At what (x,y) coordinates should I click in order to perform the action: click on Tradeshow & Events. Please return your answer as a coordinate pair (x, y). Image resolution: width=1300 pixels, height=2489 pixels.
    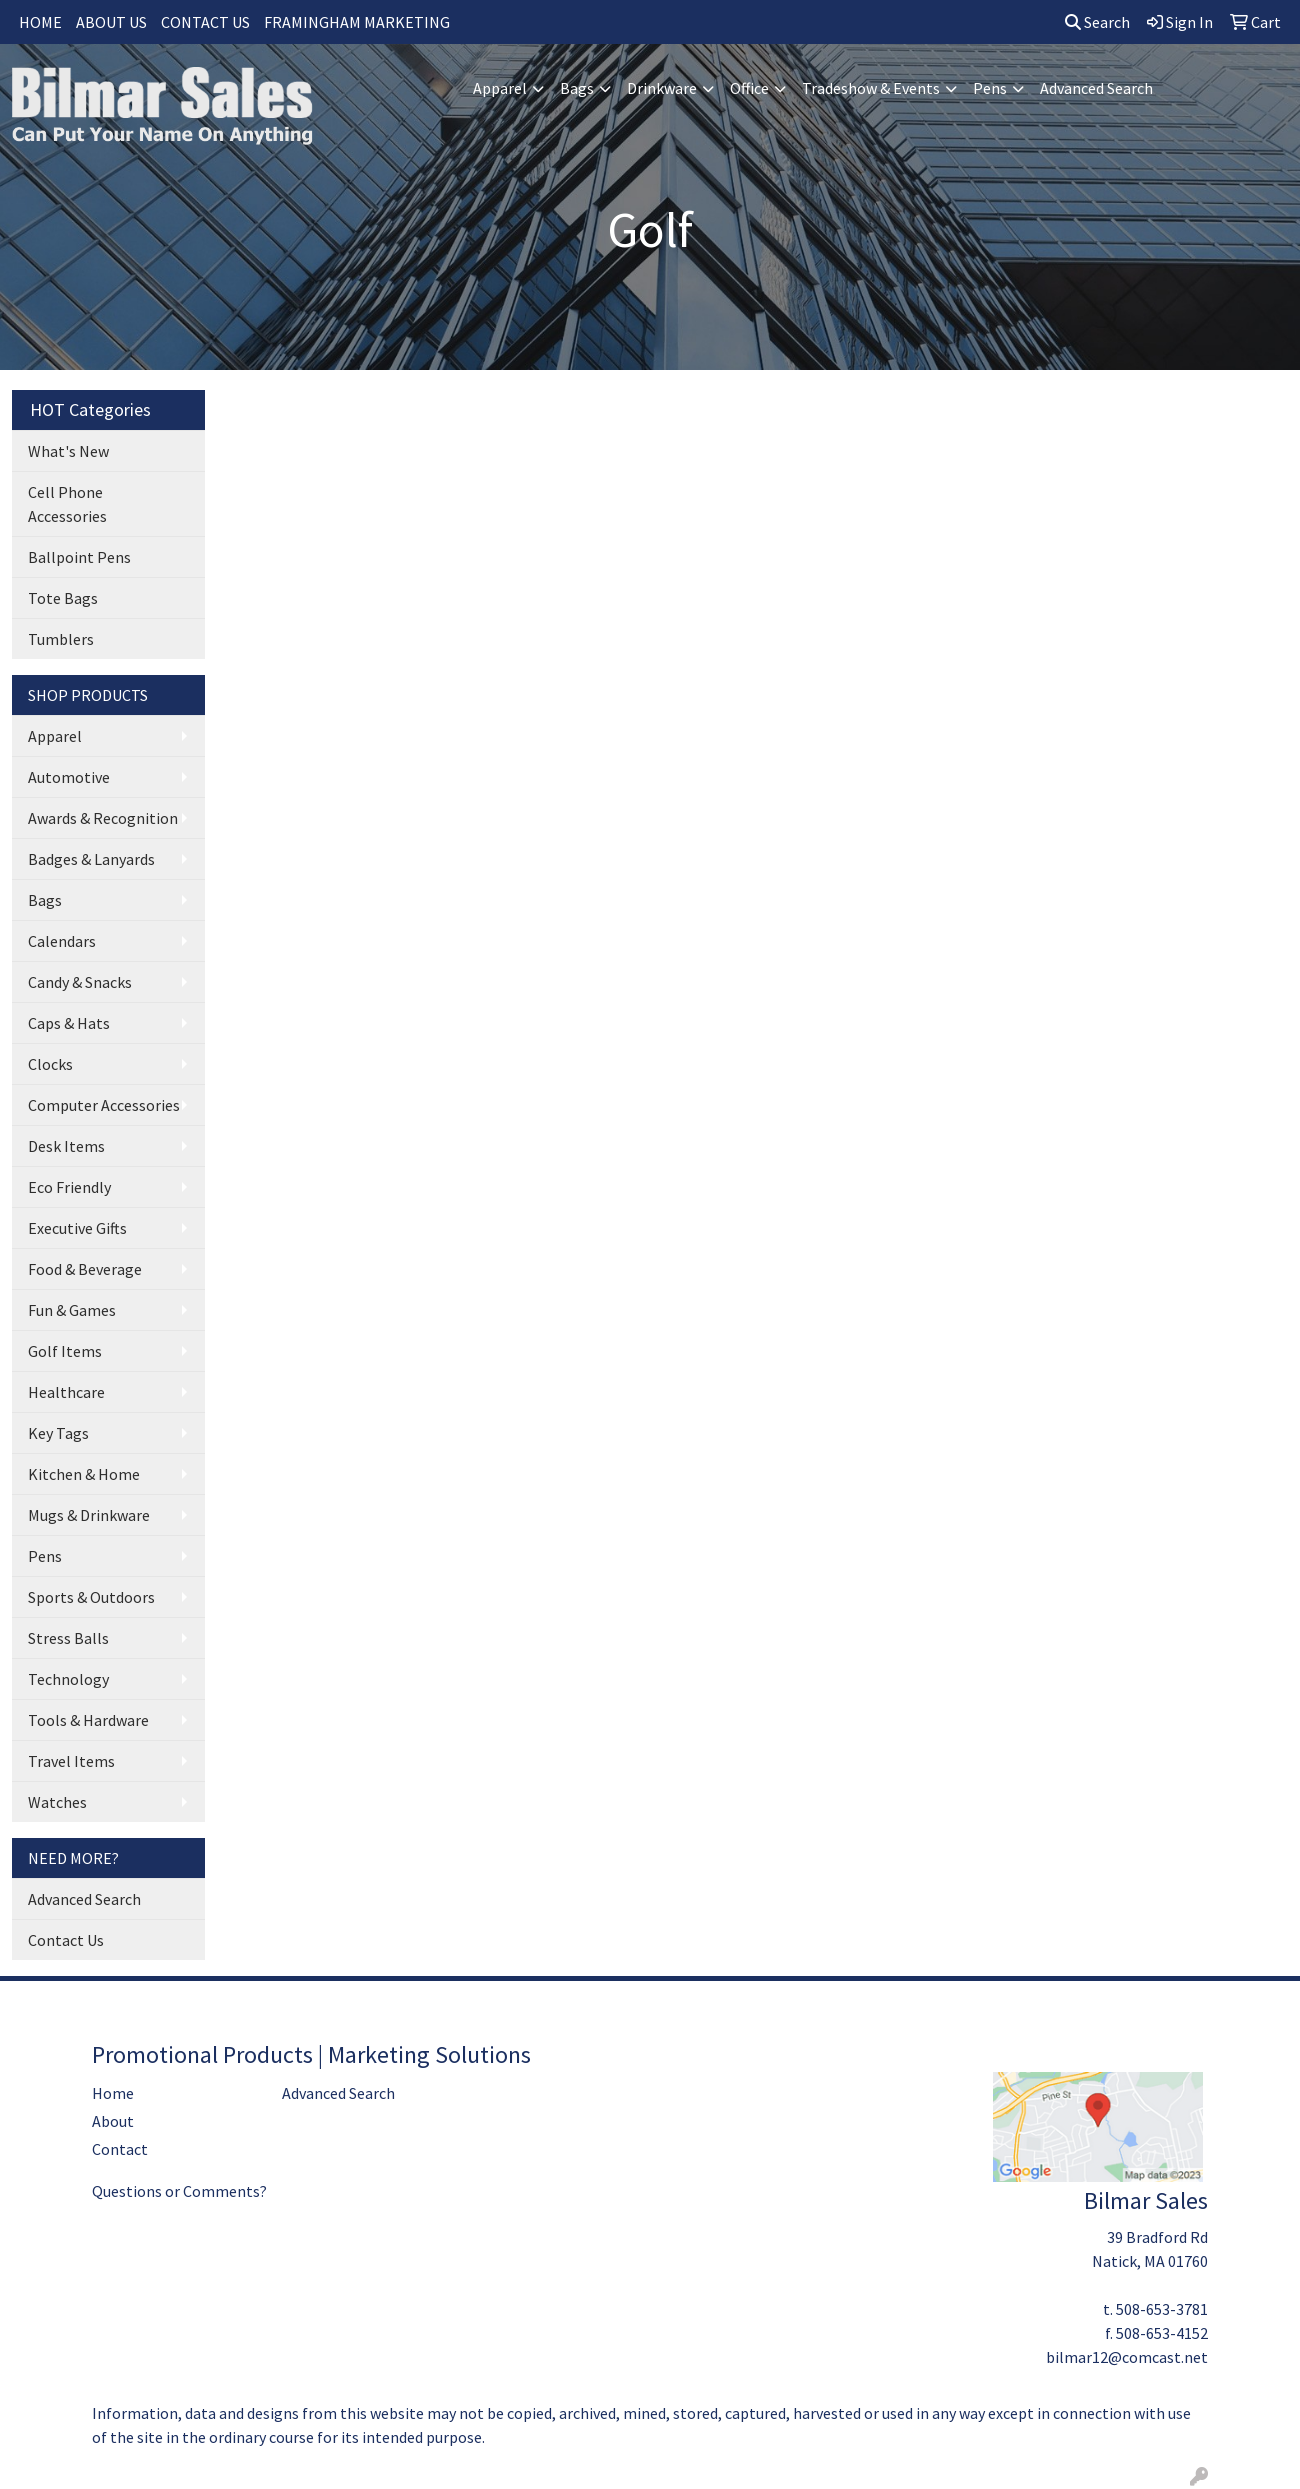
    Looking at the image, I should click on (871, 88).